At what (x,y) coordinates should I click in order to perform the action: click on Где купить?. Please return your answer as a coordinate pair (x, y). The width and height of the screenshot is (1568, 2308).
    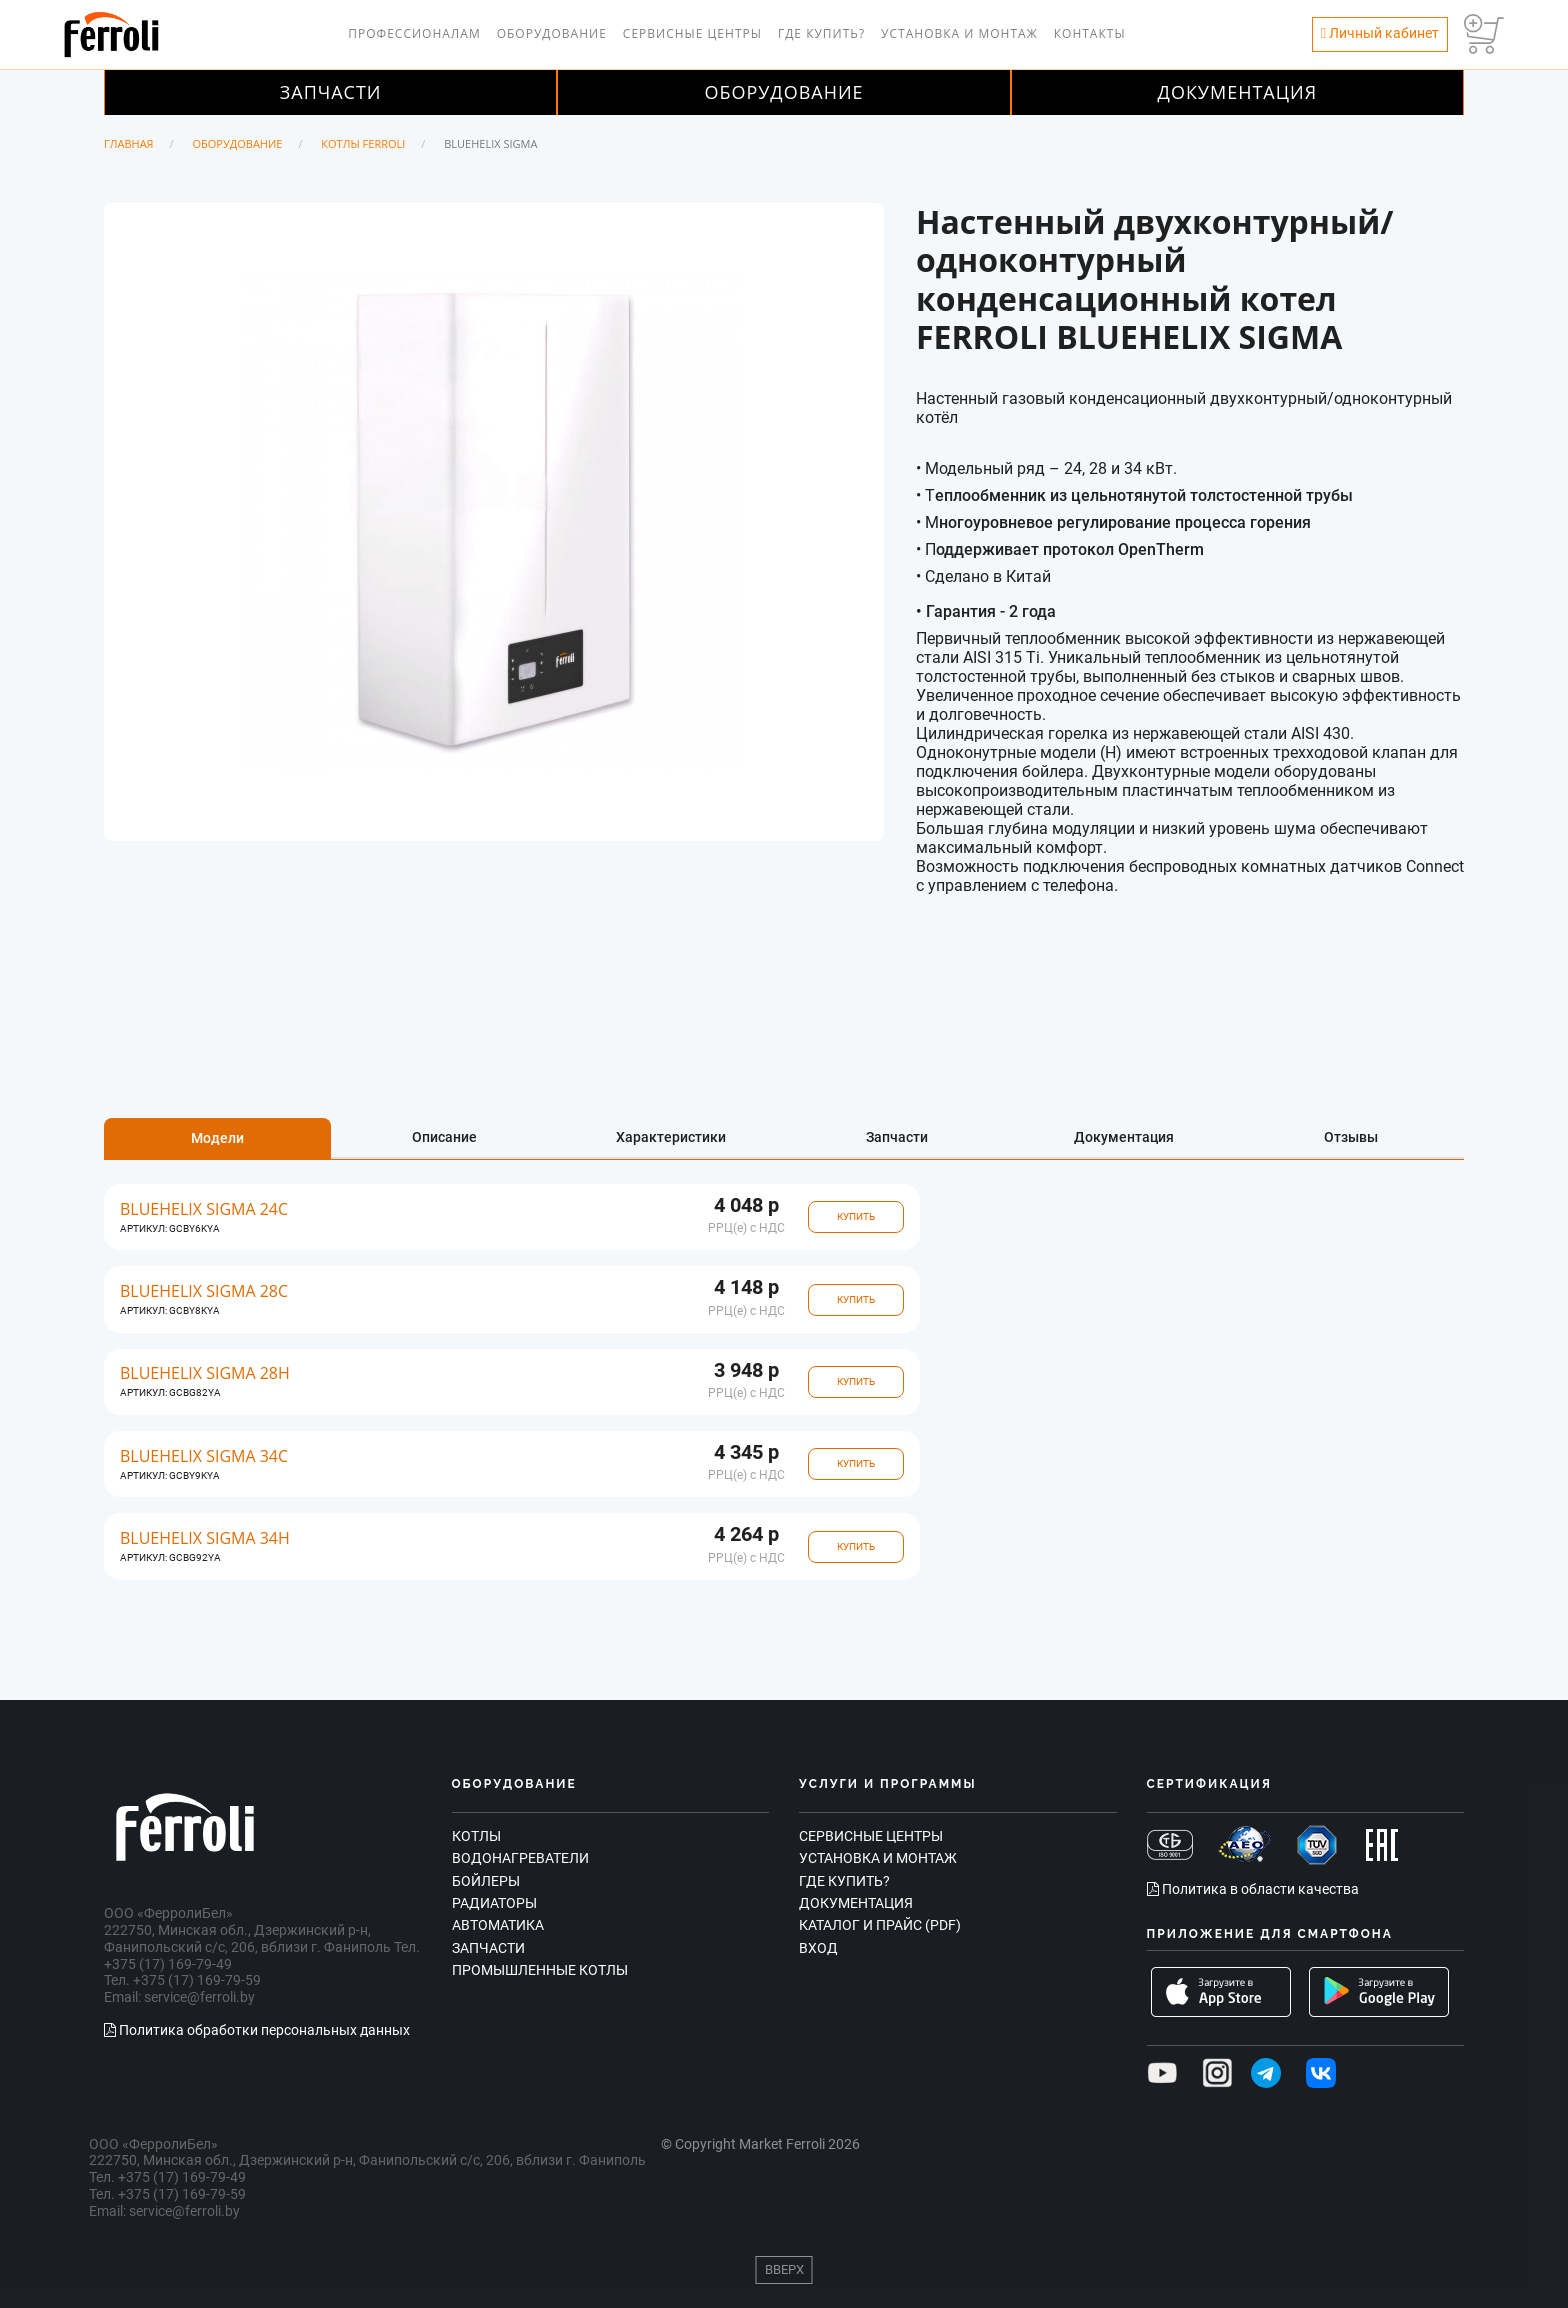
    Looking at the image, I should click on (821, 33).